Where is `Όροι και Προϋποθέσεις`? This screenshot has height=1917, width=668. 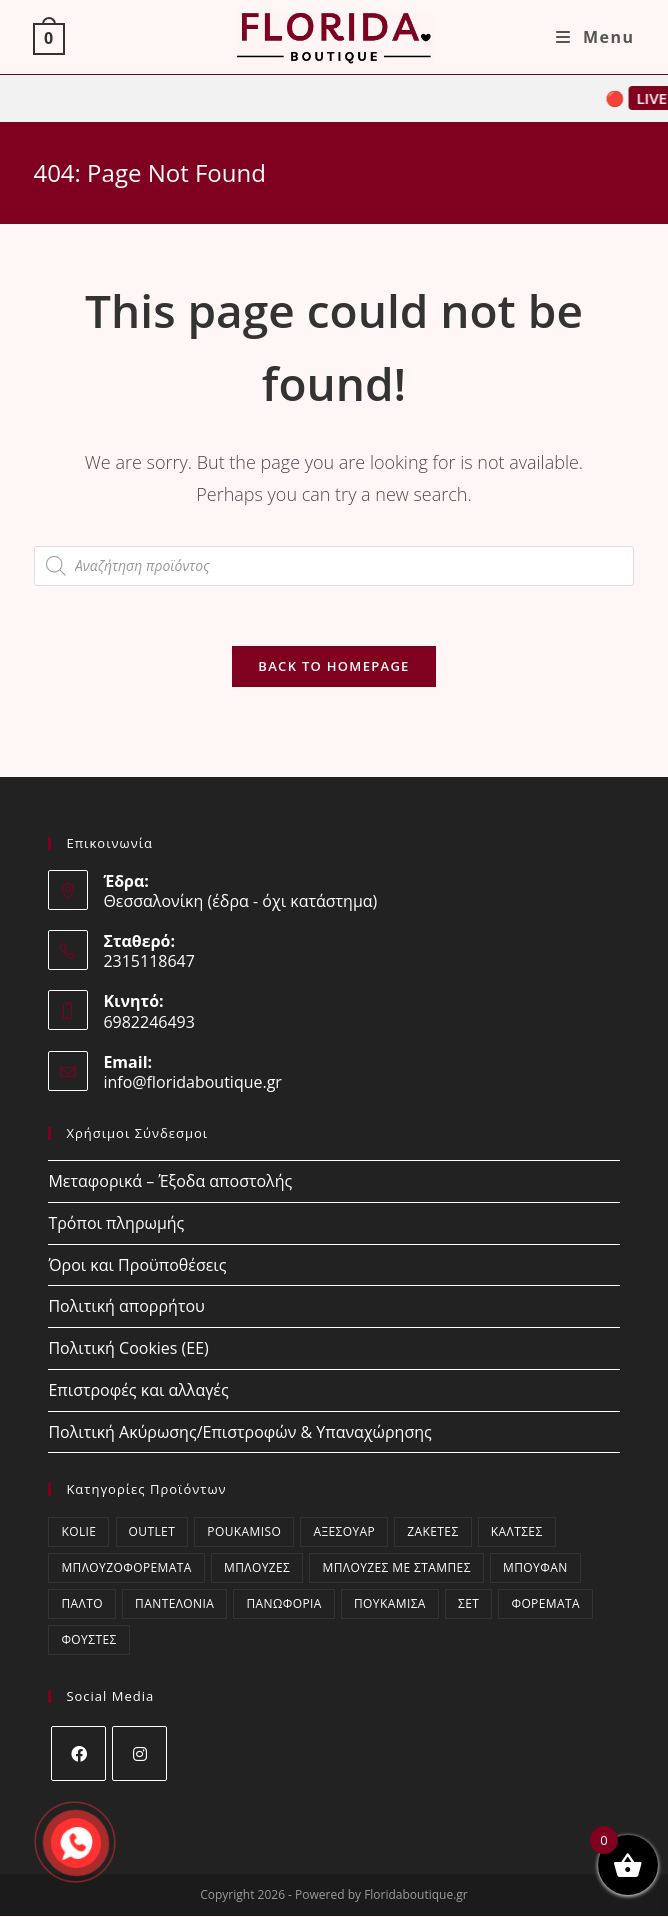 Όροι και Προϋποθέσεις is located at coordinates (137, 1265).